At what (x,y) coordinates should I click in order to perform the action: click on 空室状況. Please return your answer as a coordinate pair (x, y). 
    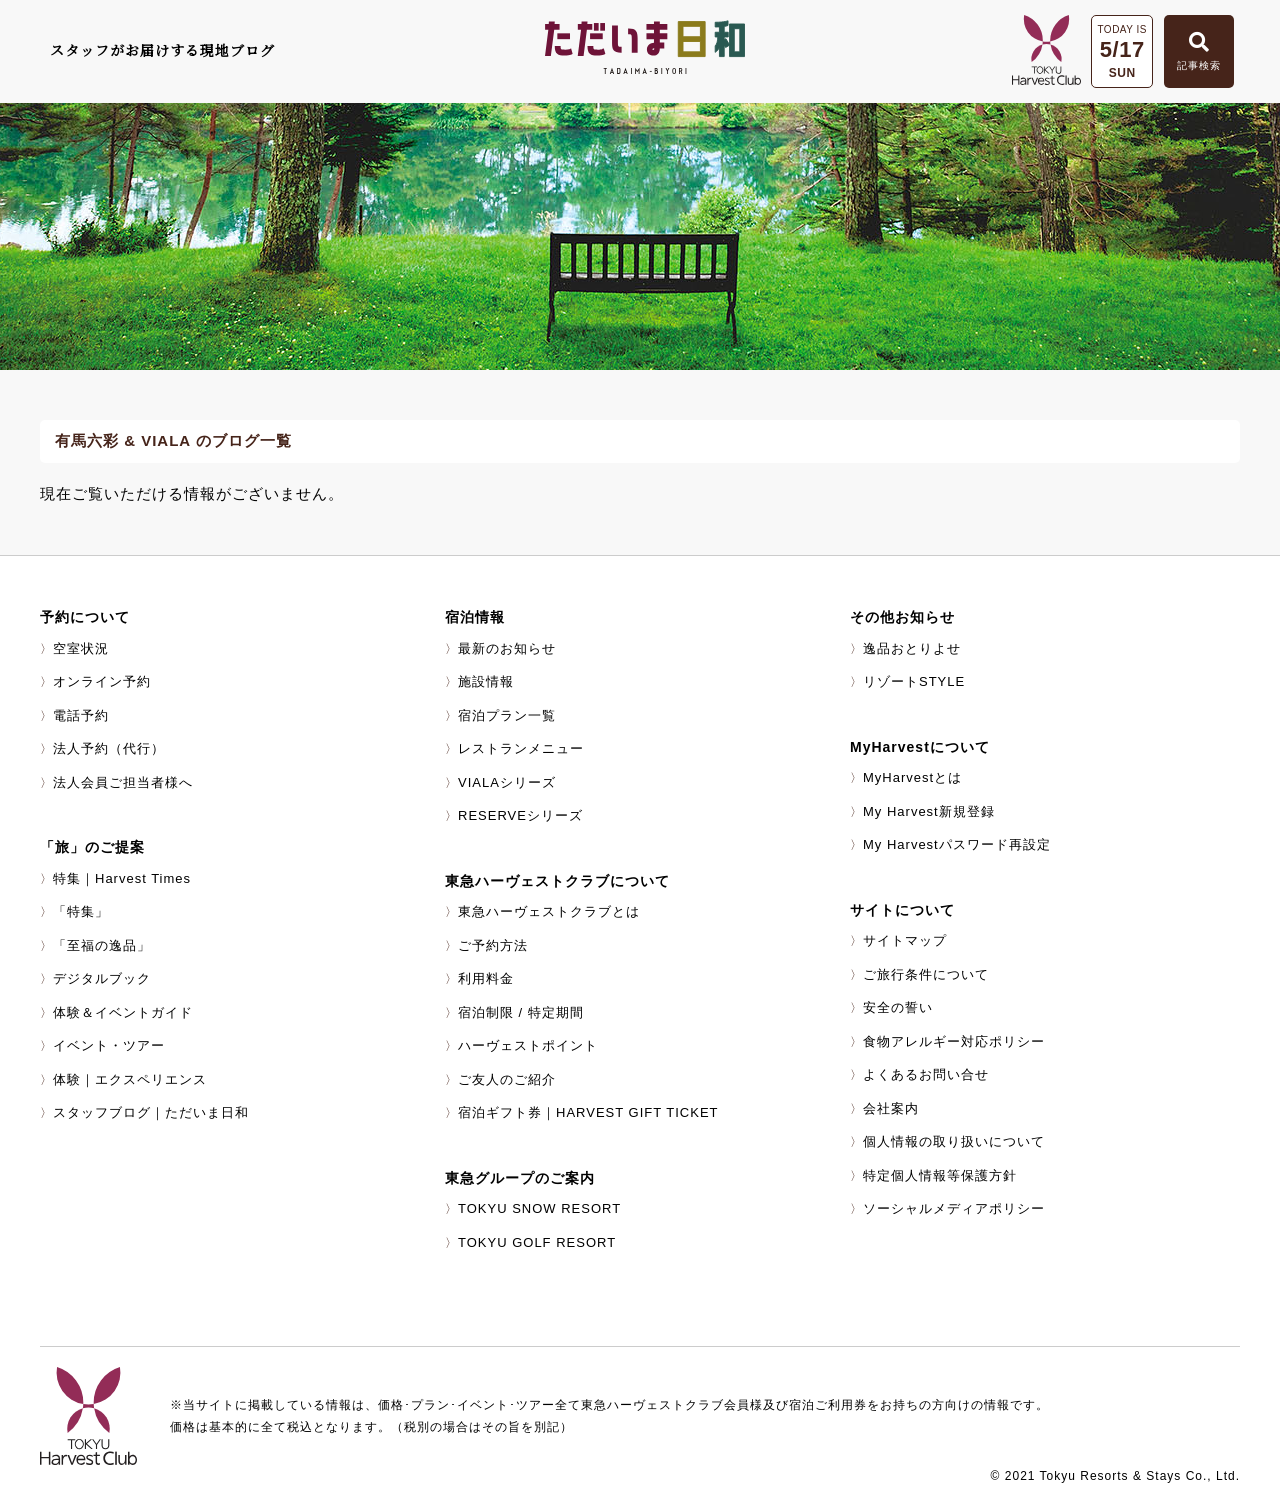
    Looking at the image, I should click on (81, 648).